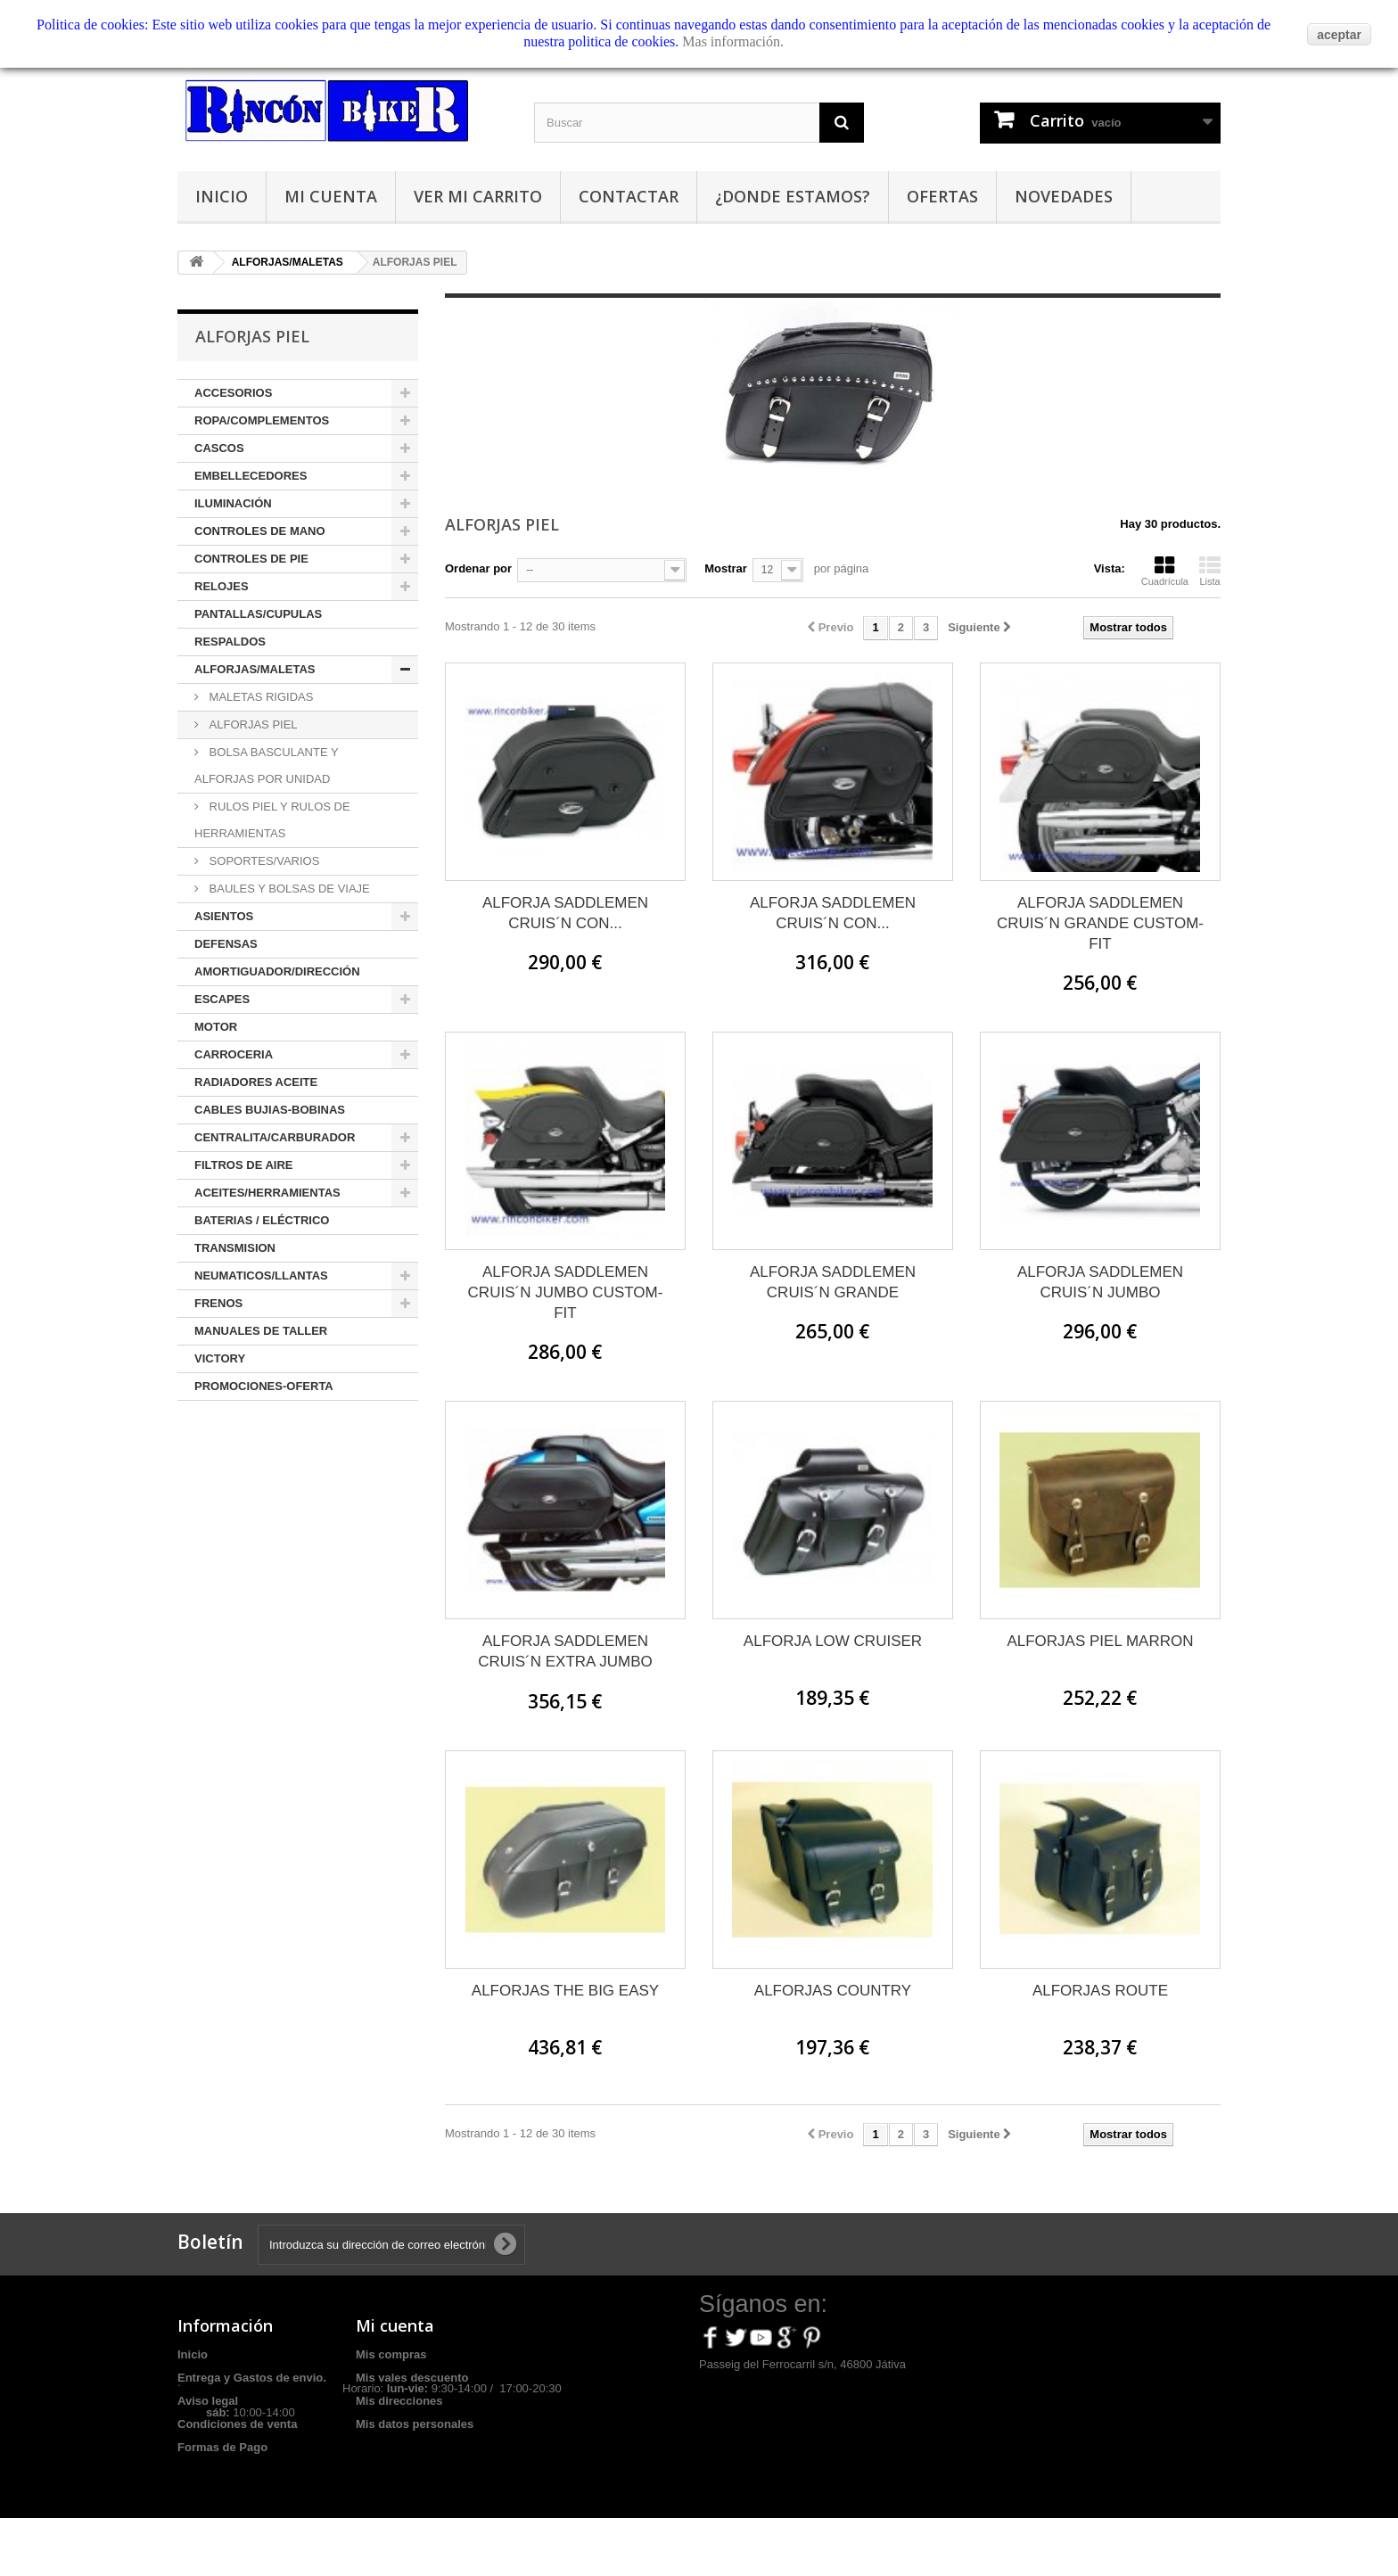 This screenshot has width=1398, height=2576. I want to click on Aviso legal, so click(207, 2400).